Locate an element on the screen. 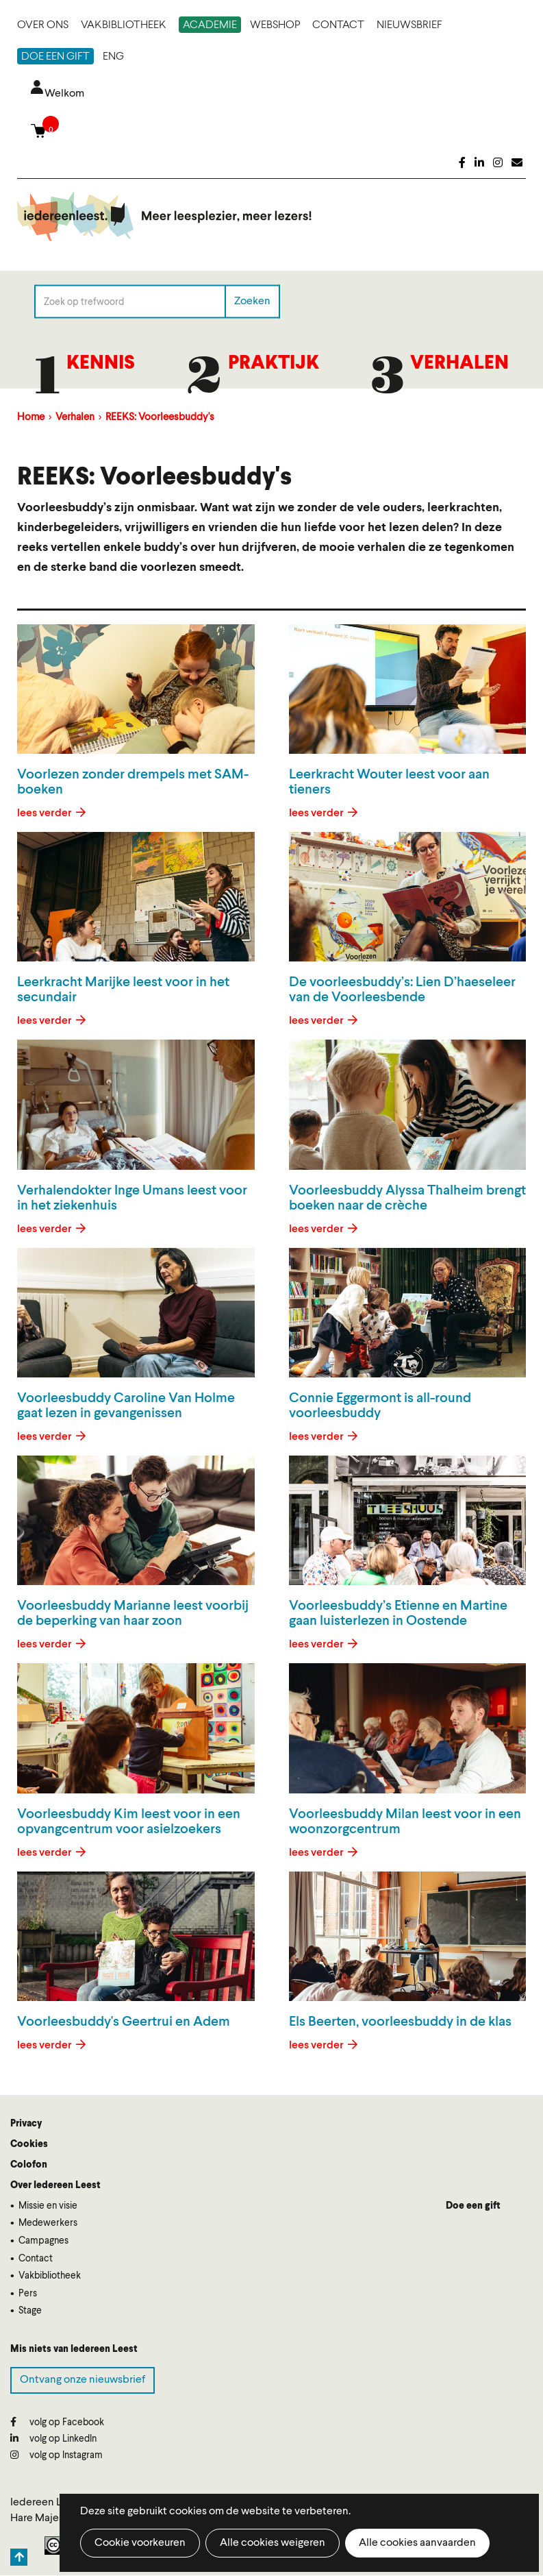 Image resolution: width=543 pixels, height=2576 pixels. Campagnes is located at coordinates (43, 2241).